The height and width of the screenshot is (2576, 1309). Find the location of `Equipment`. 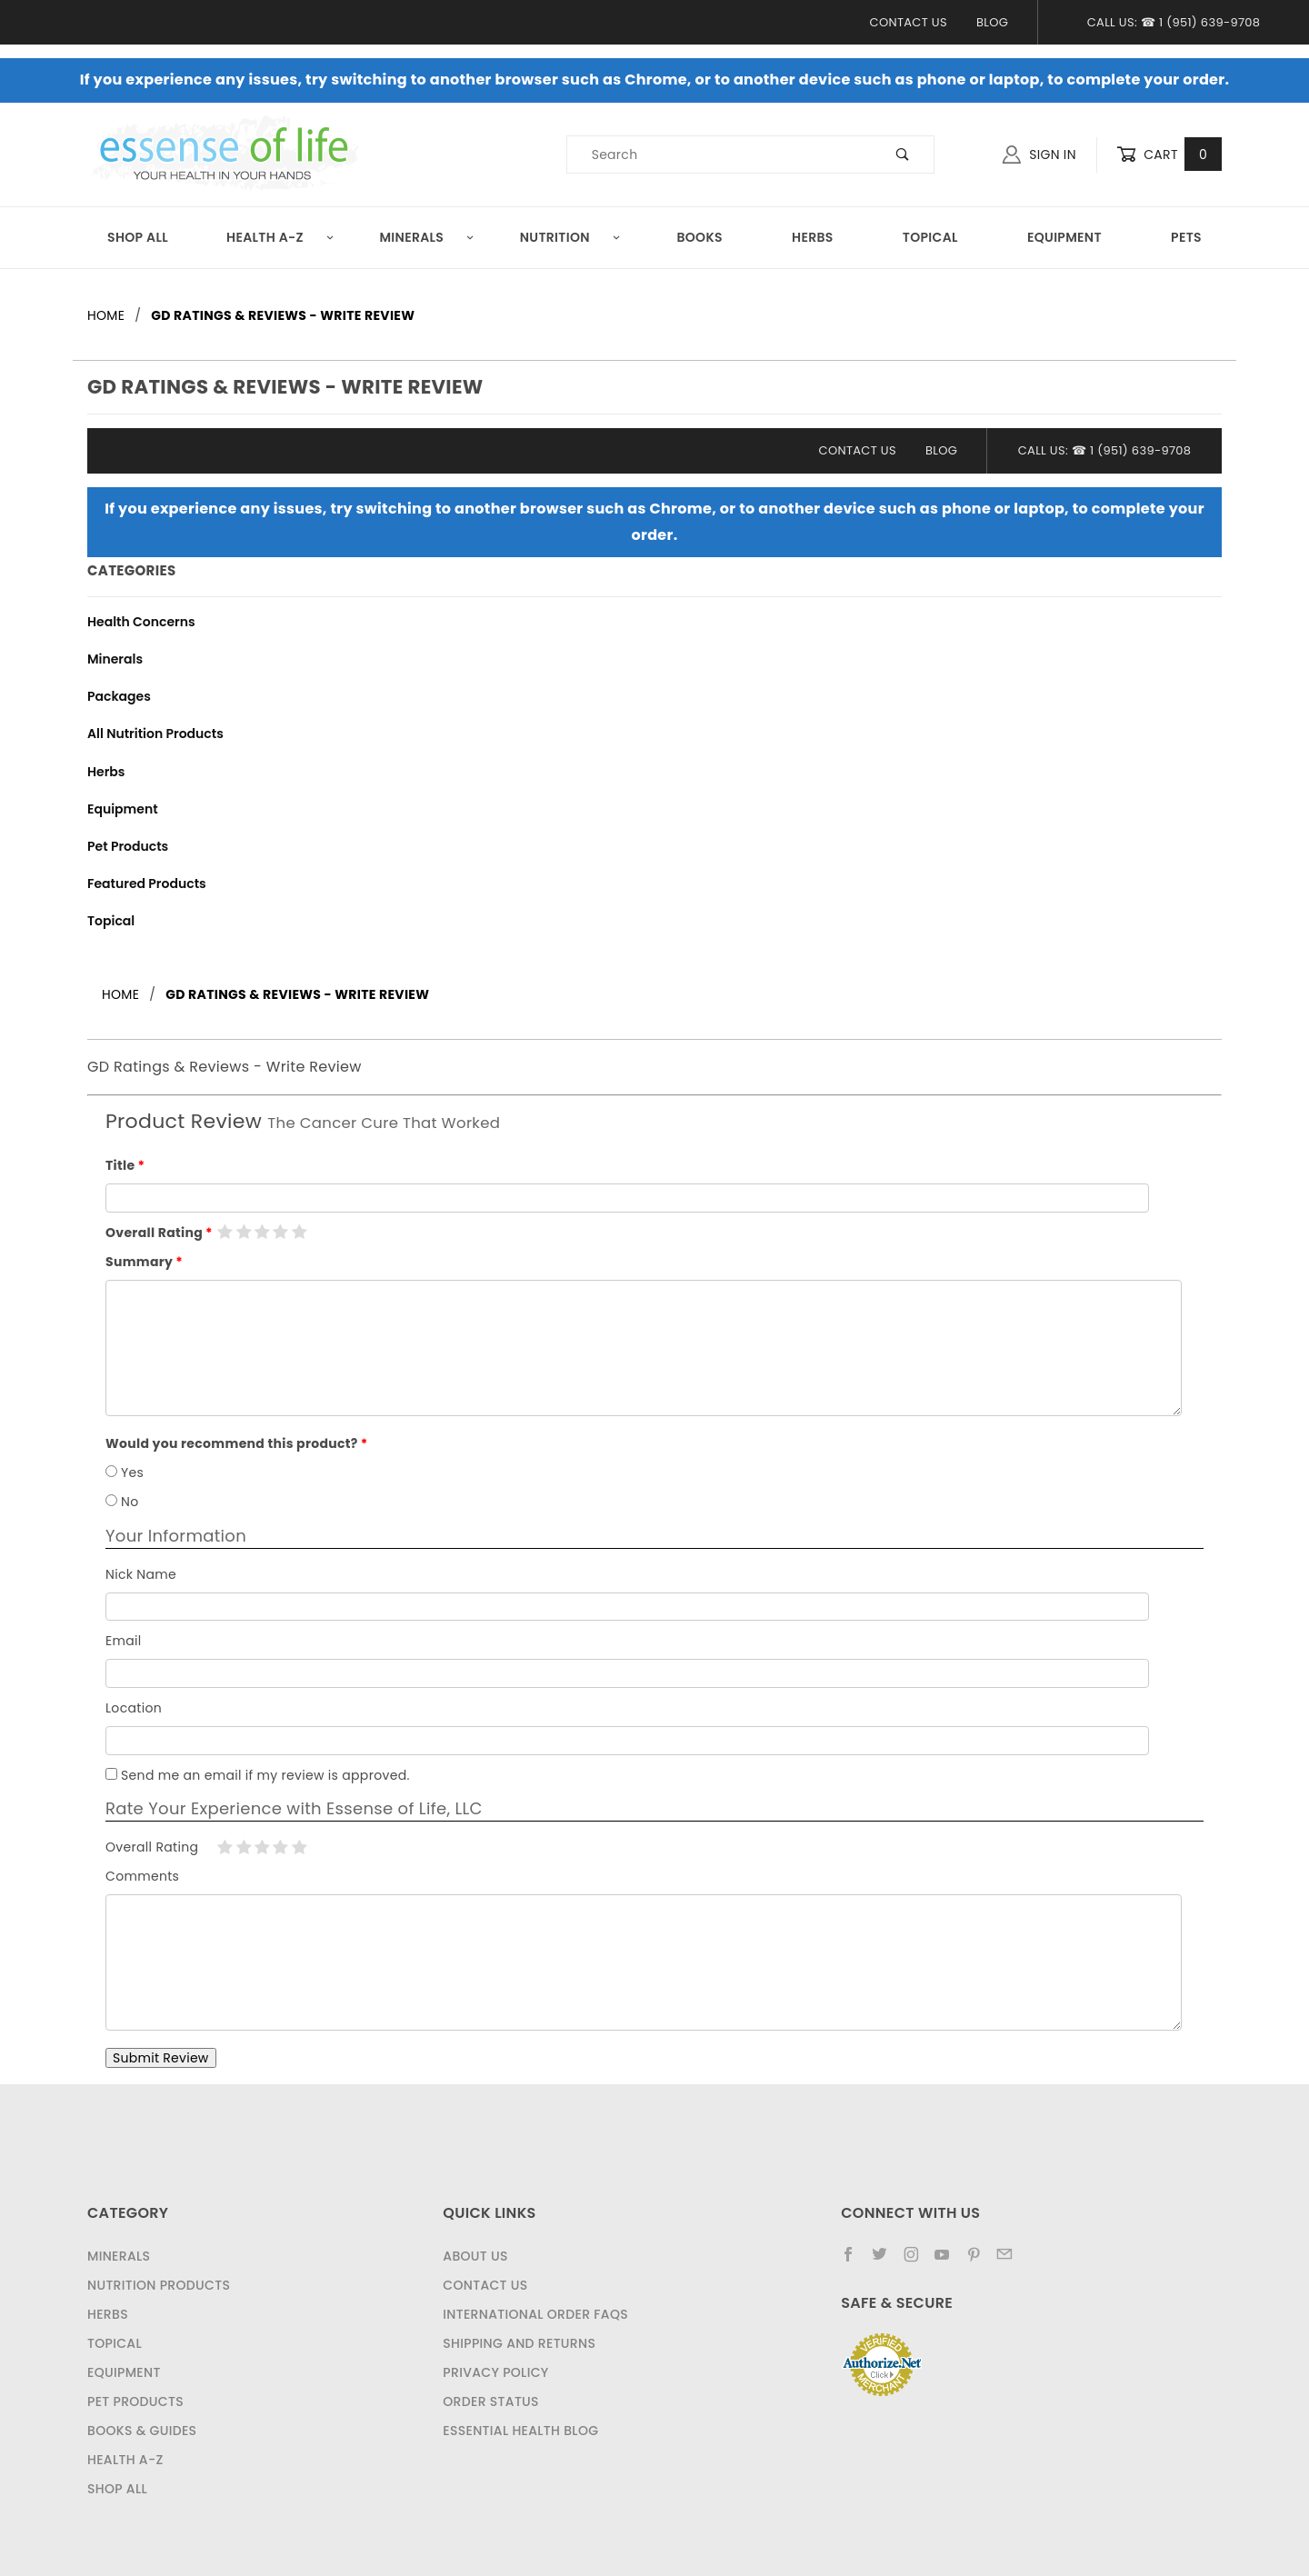

Equipment is located at coordinates (1064, 237).